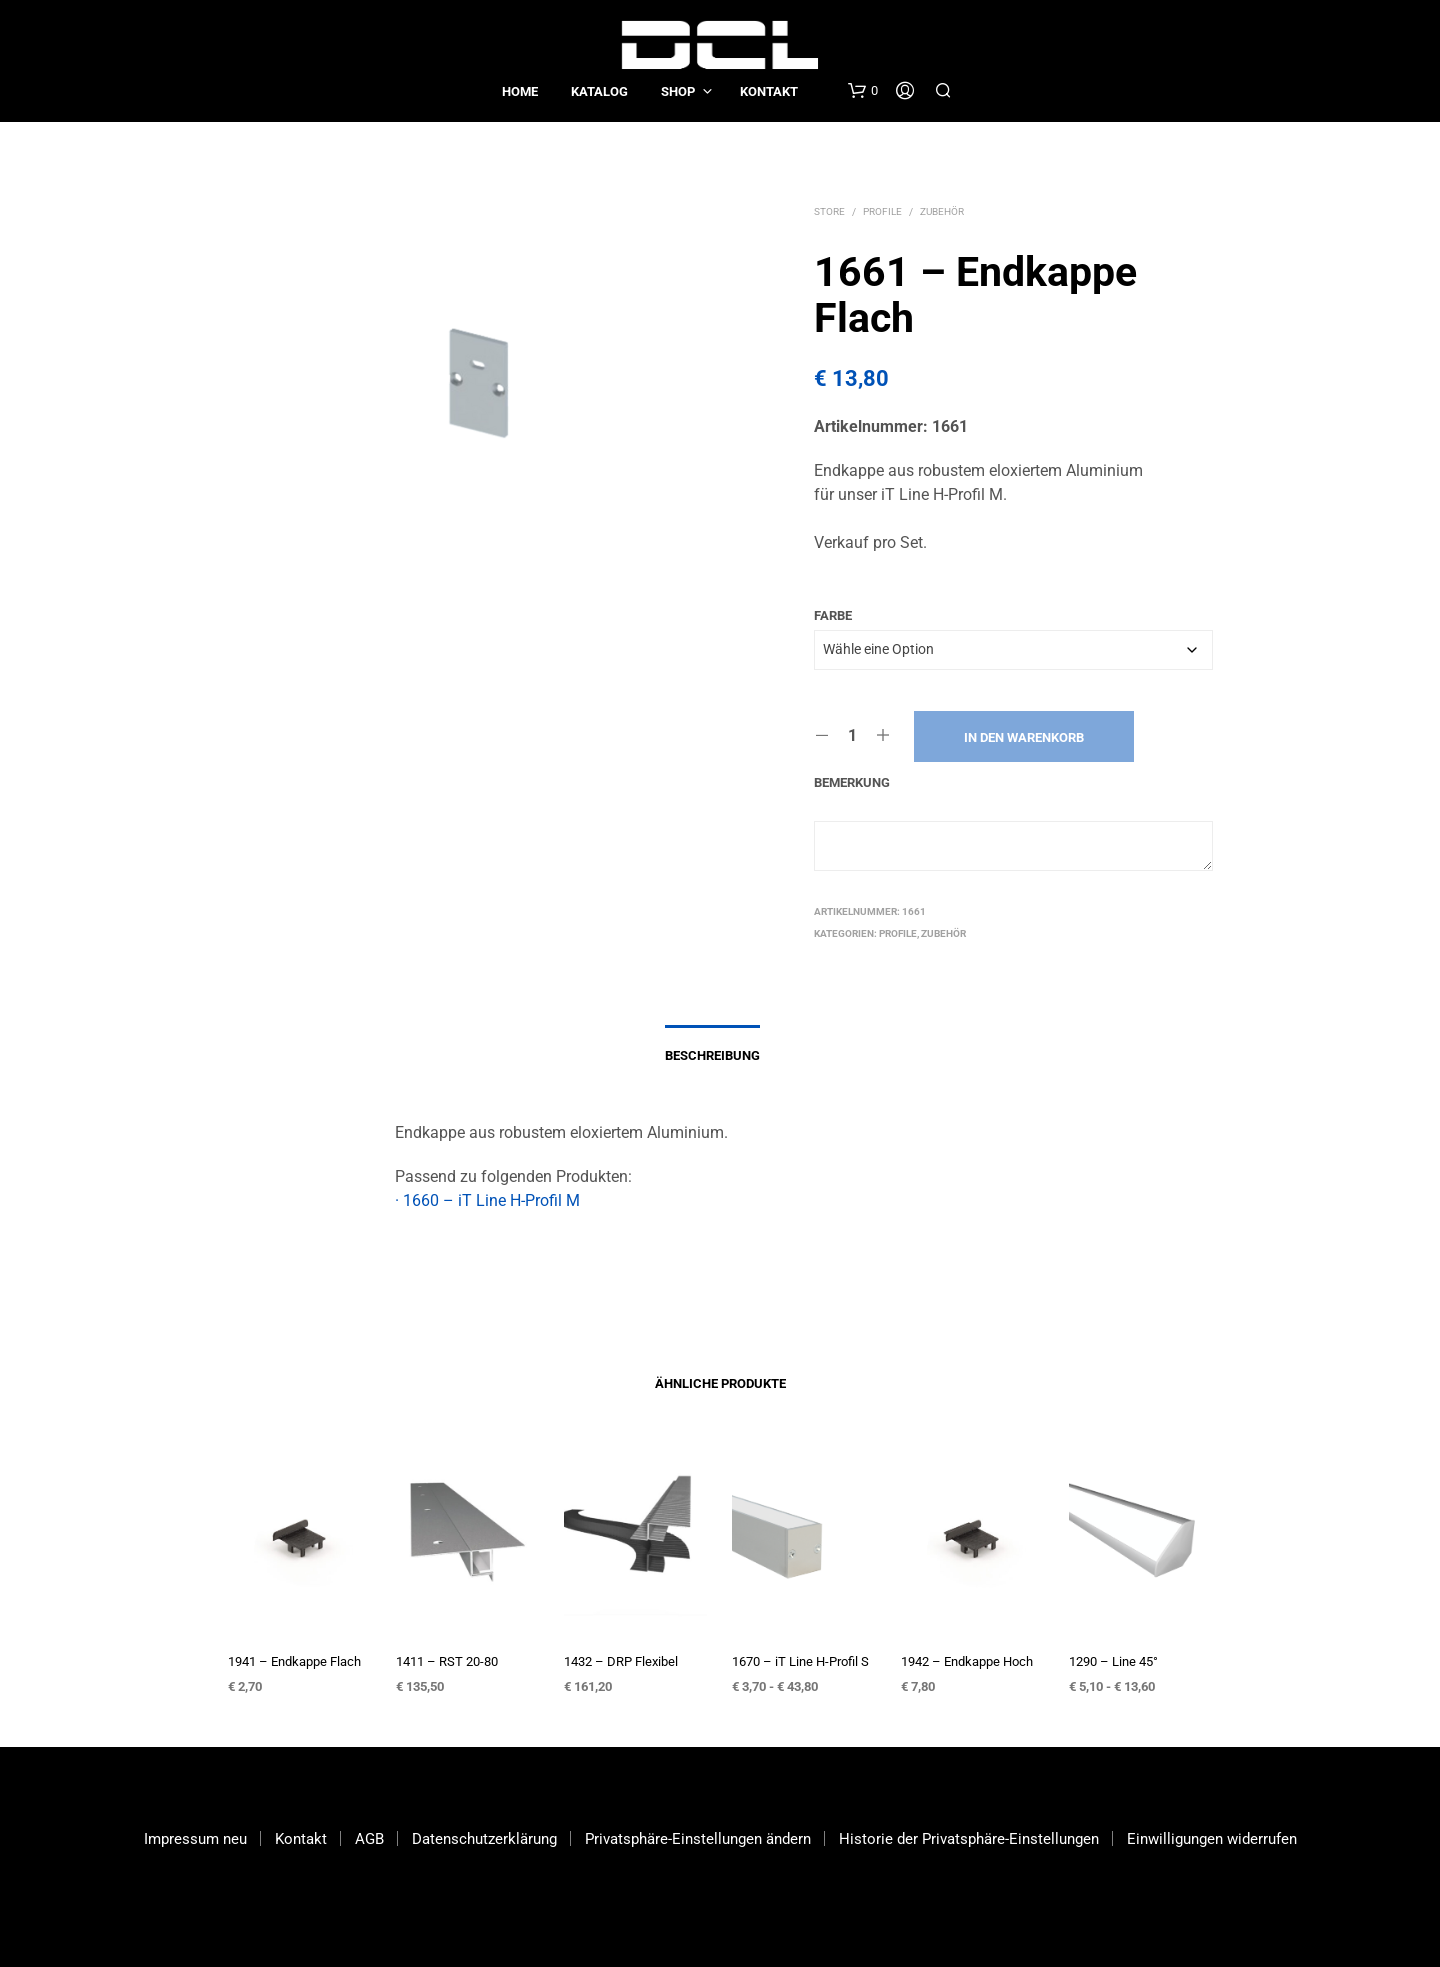 The height and width of the screenshot is (1967, 1440). What do you see at coordinates (852, 782) in the screenshot?
I see `Bemerkung` at bounding box center [852, 782].